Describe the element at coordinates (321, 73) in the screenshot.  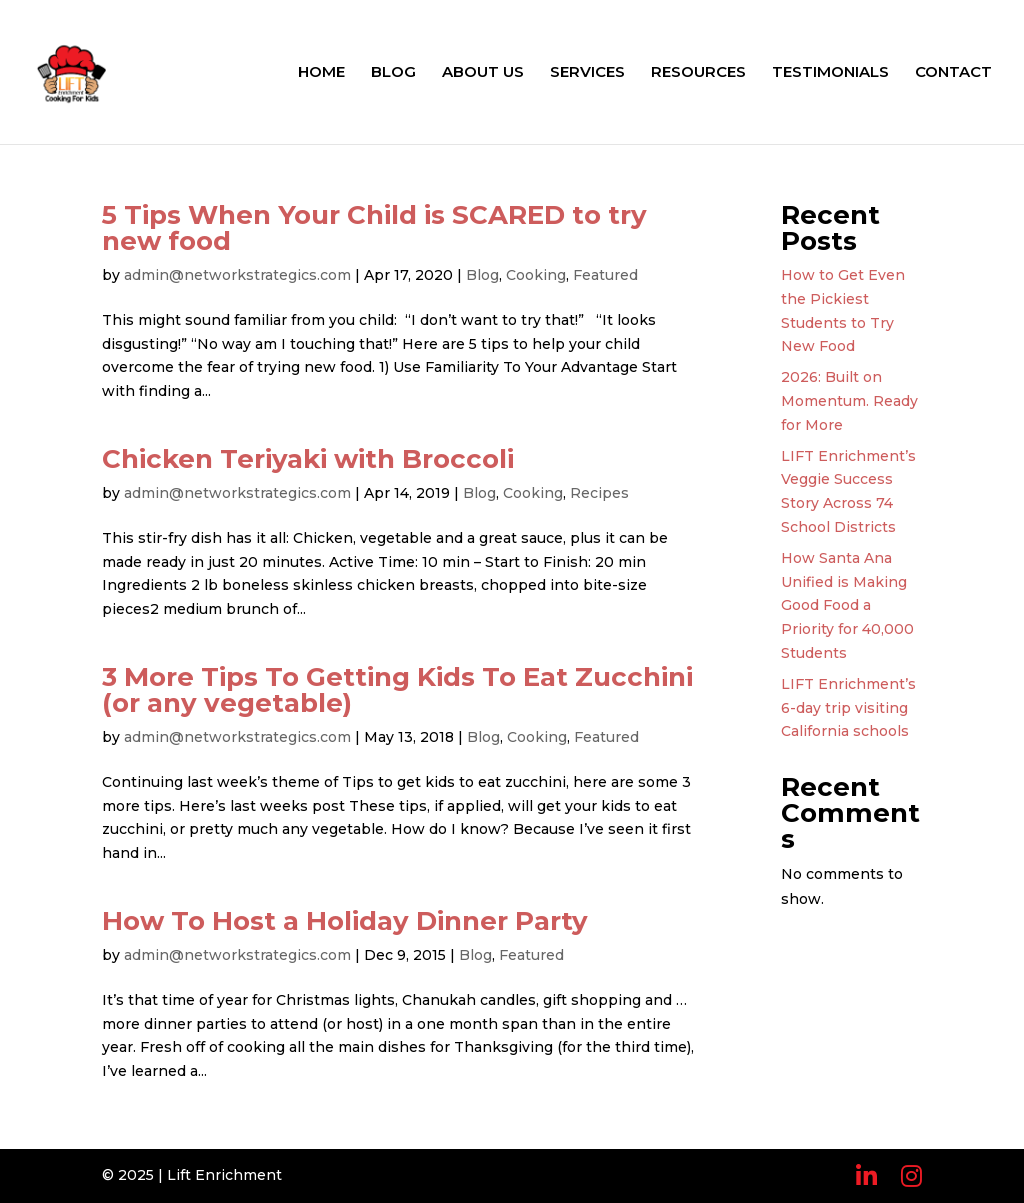
I see `HOME` at that location.